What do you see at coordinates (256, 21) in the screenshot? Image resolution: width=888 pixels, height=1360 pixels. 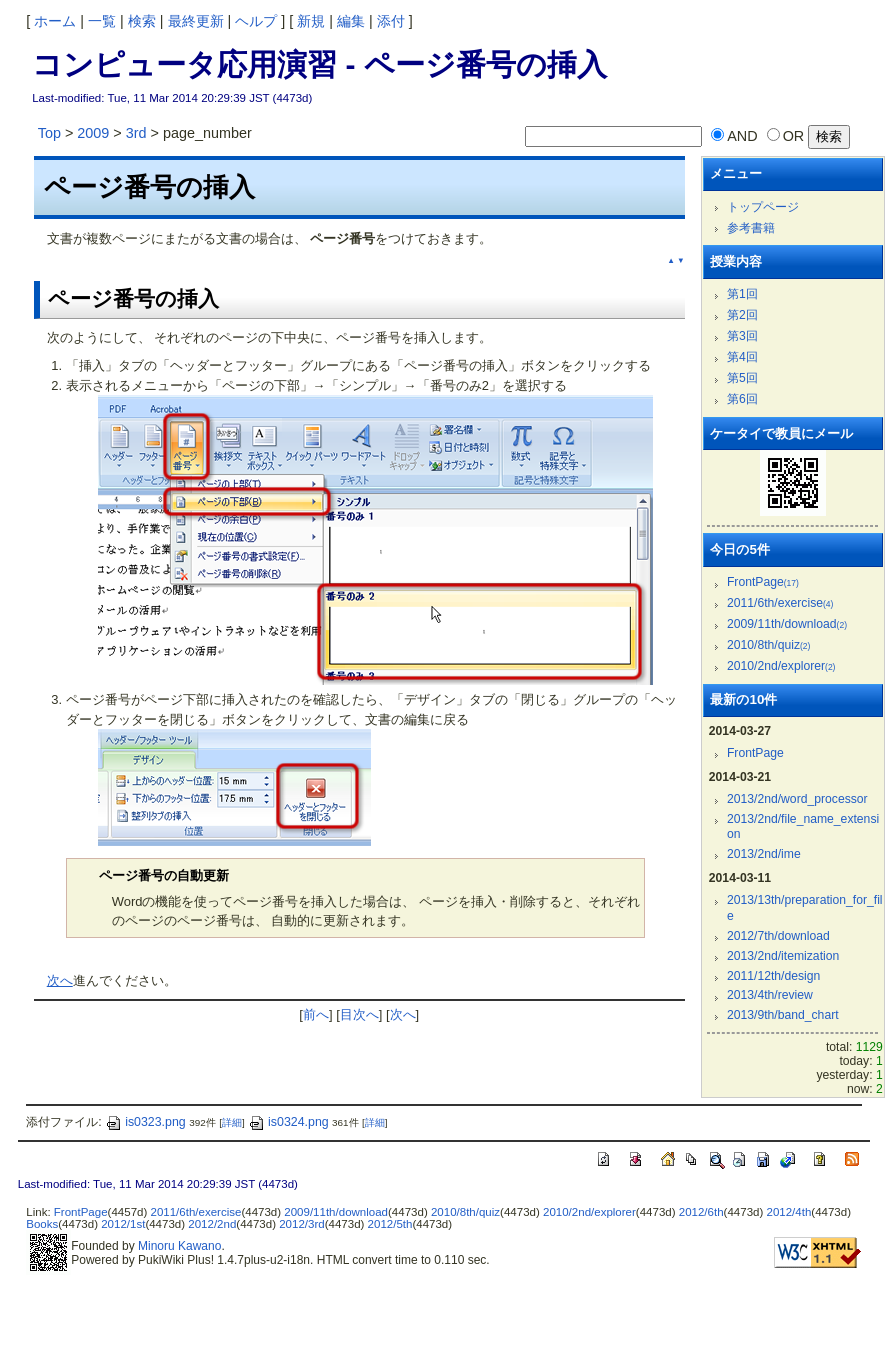 I see `ヘルプ` at bounding box center [256, 21].